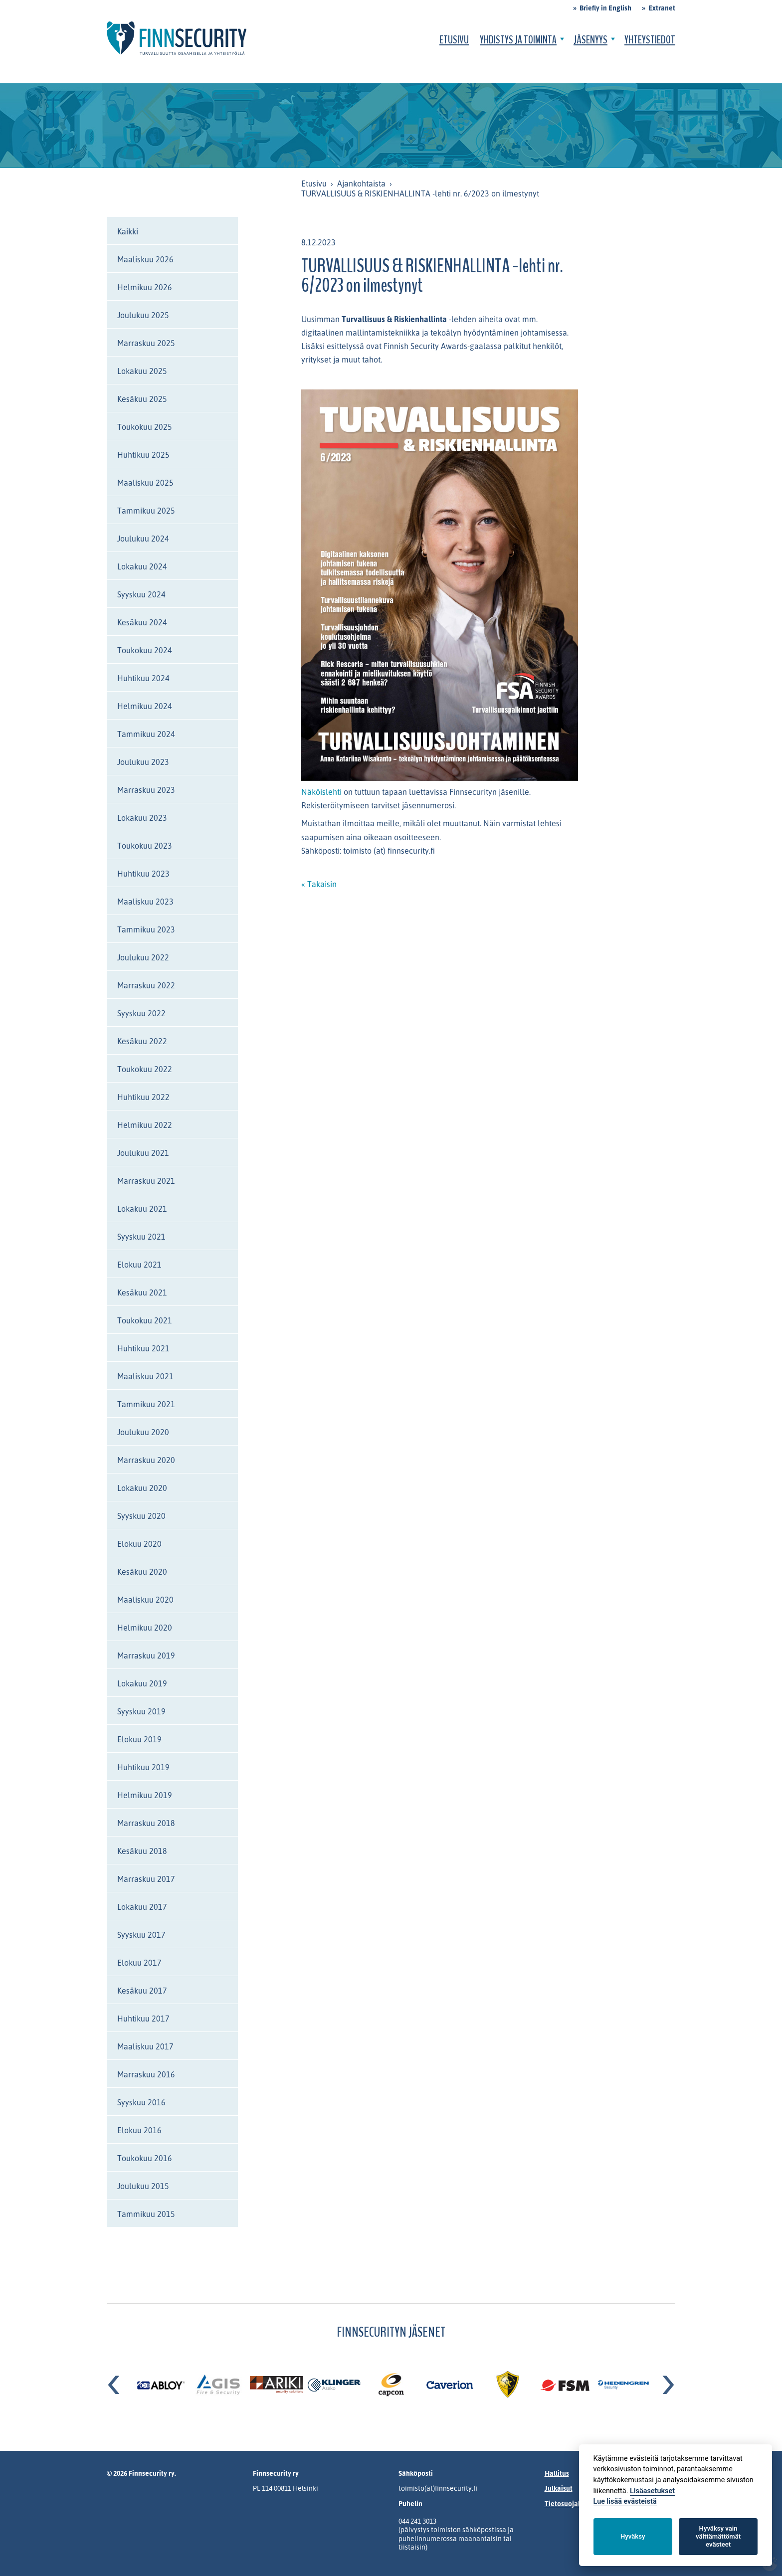 This screenshot has width=782, height=2576. What do you see at coordinates (139, 1963) in the screenshot?
I see `Elokuu 2017` at bounding box center [139, 1963].